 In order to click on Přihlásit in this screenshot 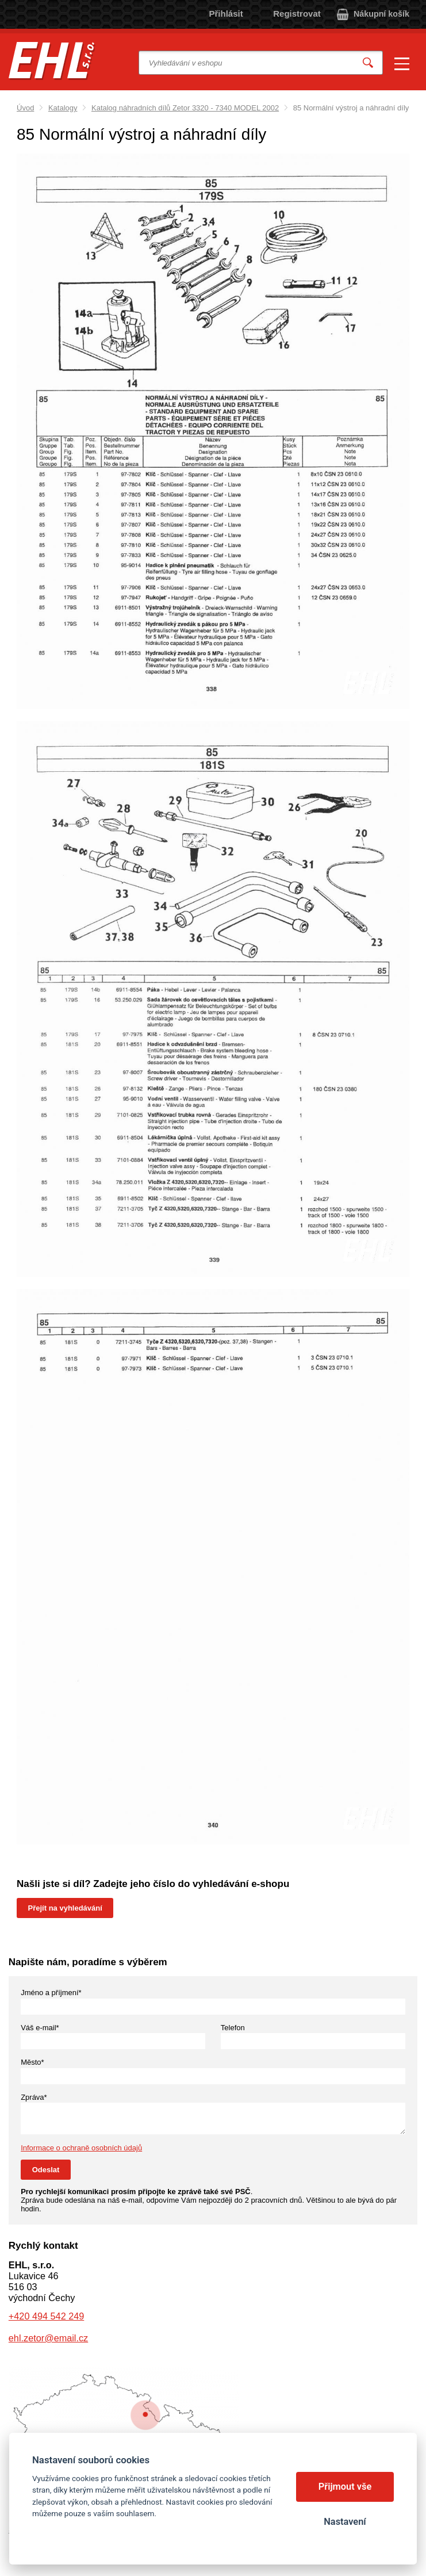, I will do `click(226, 13)`.